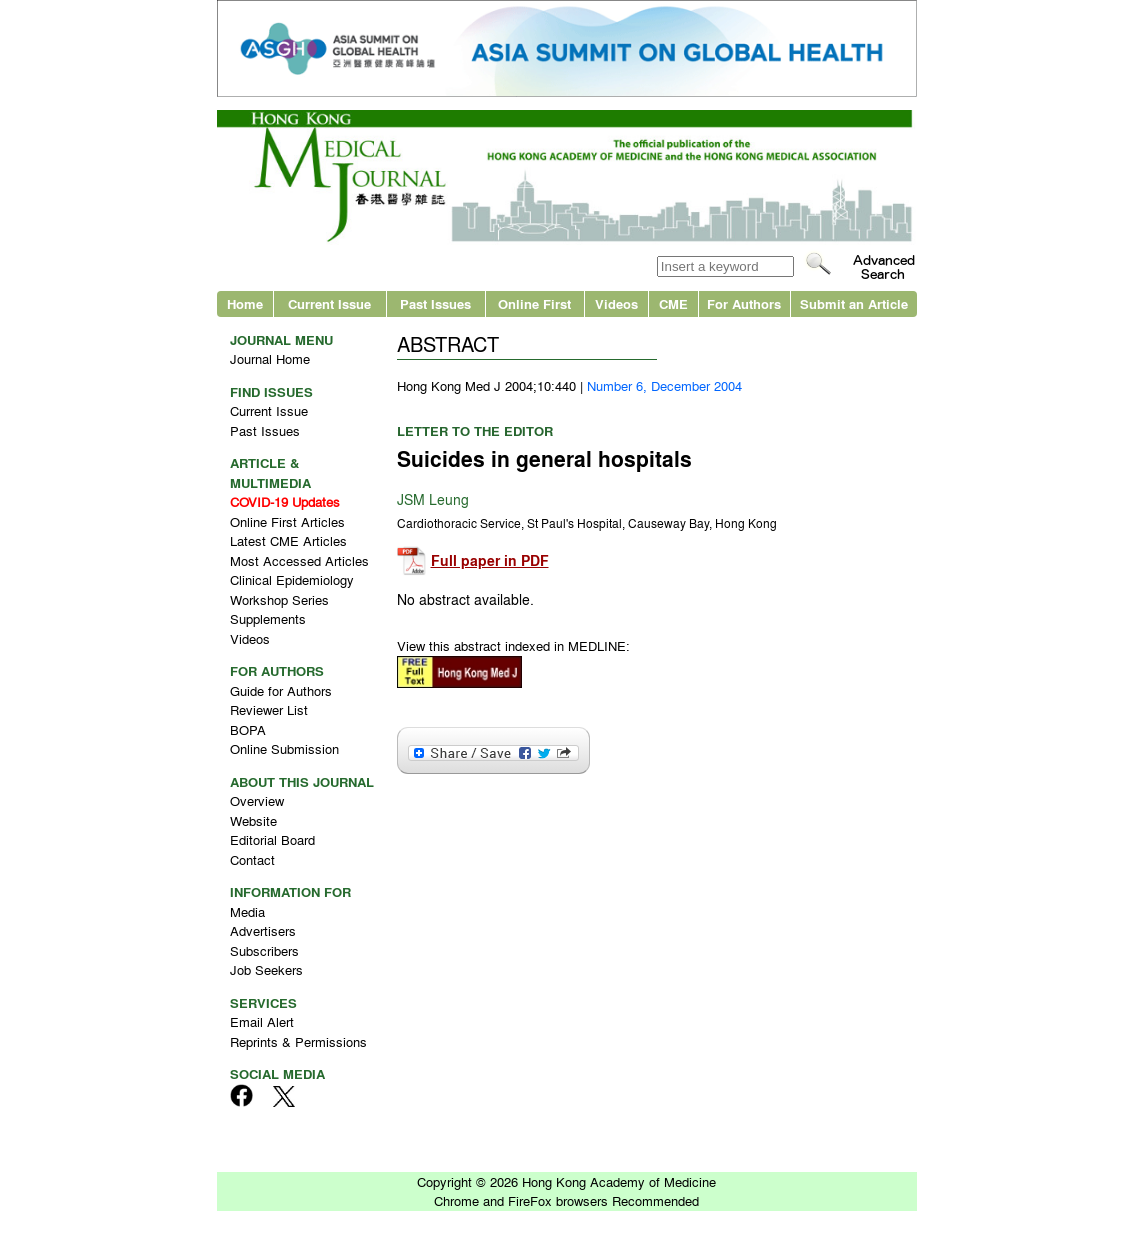 The height and width of the screenshot is (1235, 1133). Describe the element at coordinates (252, 859) in the screenshot. I see `Contact` at that location.